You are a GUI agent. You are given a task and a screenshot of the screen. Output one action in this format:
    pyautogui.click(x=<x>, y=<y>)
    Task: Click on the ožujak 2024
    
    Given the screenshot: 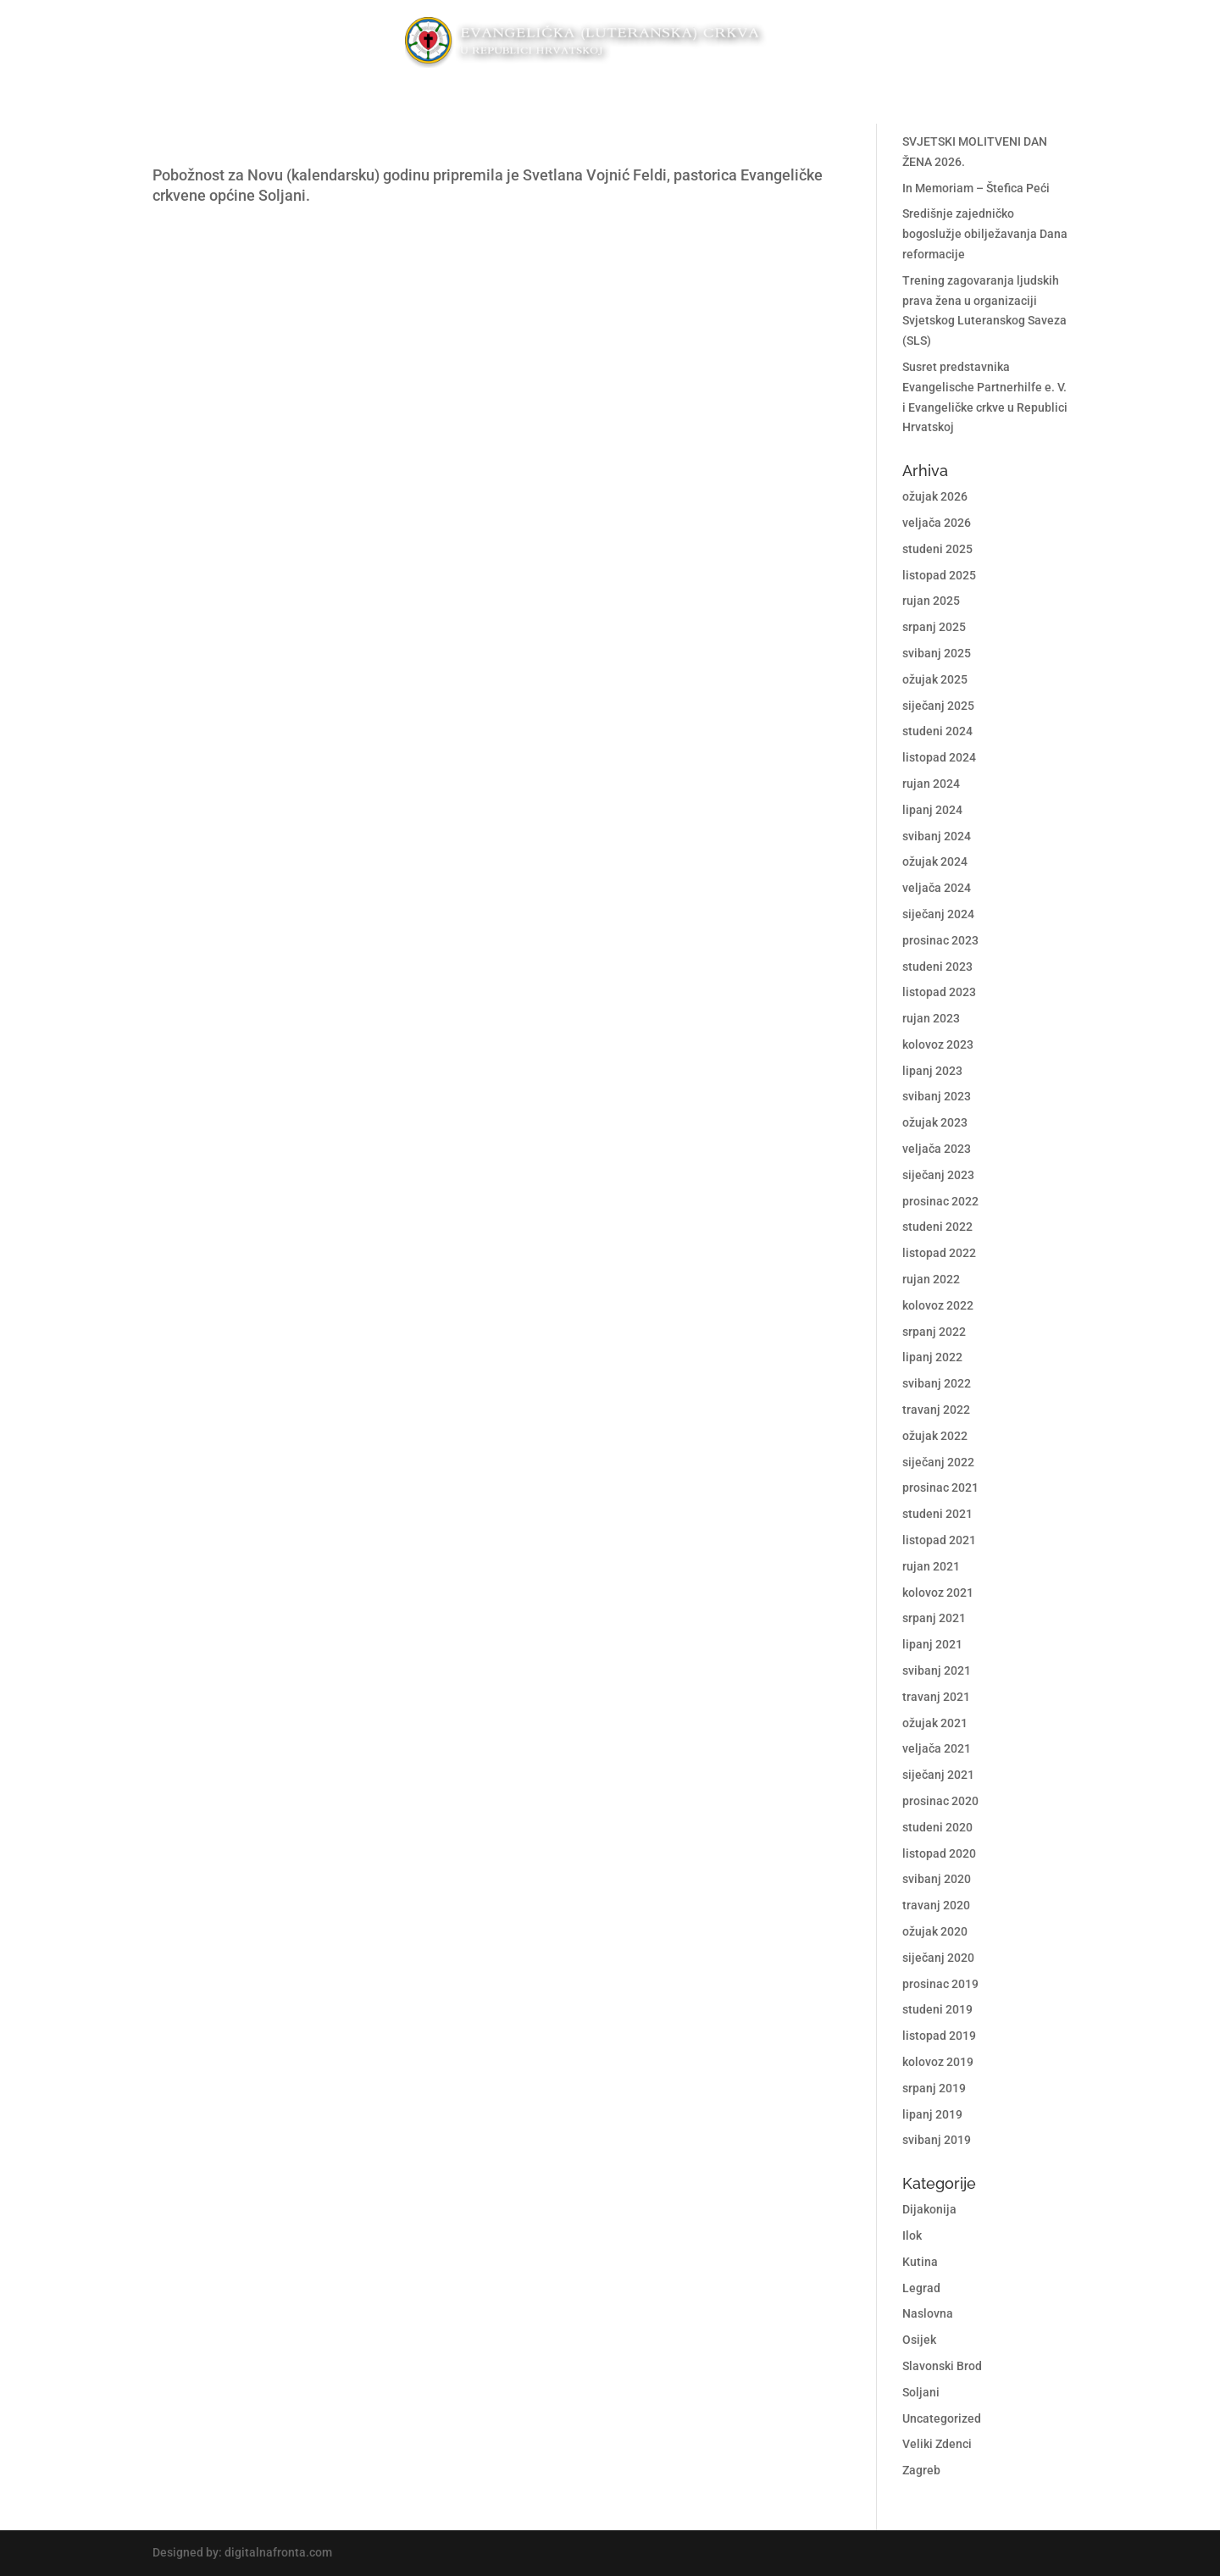 What is the action you would take?
    pyautogui.click(x=935, y=861)
    